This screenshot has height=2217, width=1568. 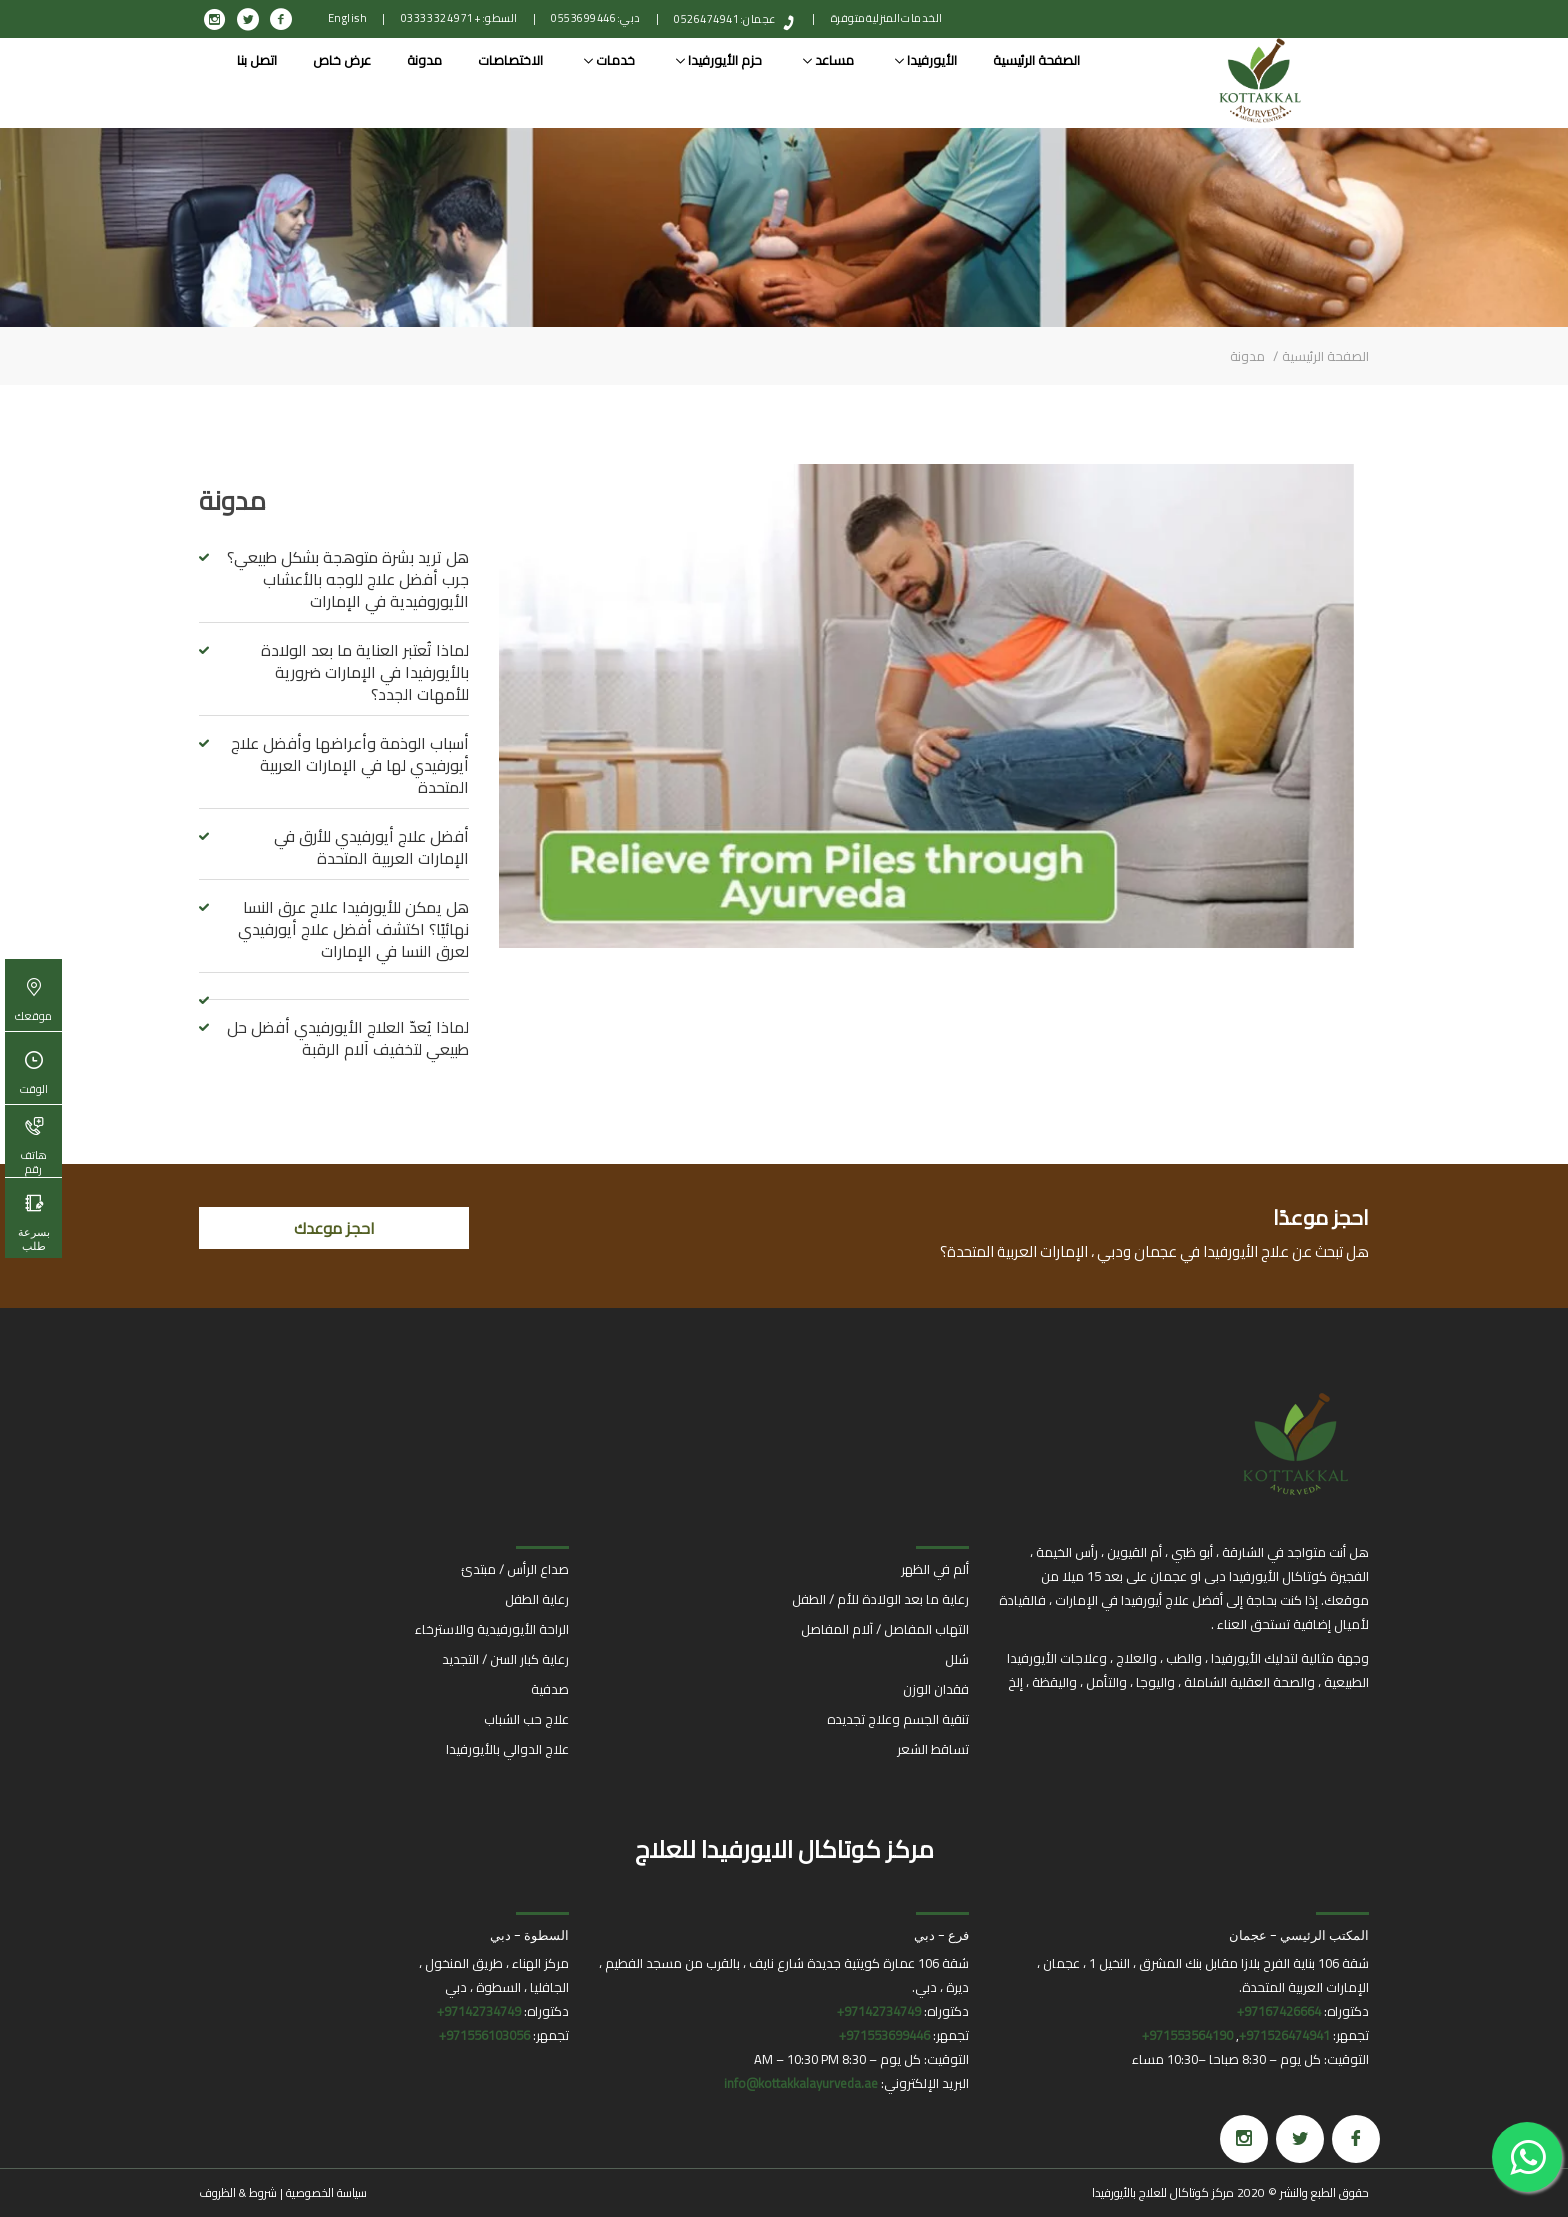 What do you see at coordinates (887, 18) in the screenshot?
I see `الخدمات المنزلية متوفرة` at bounding box center [887, 18].